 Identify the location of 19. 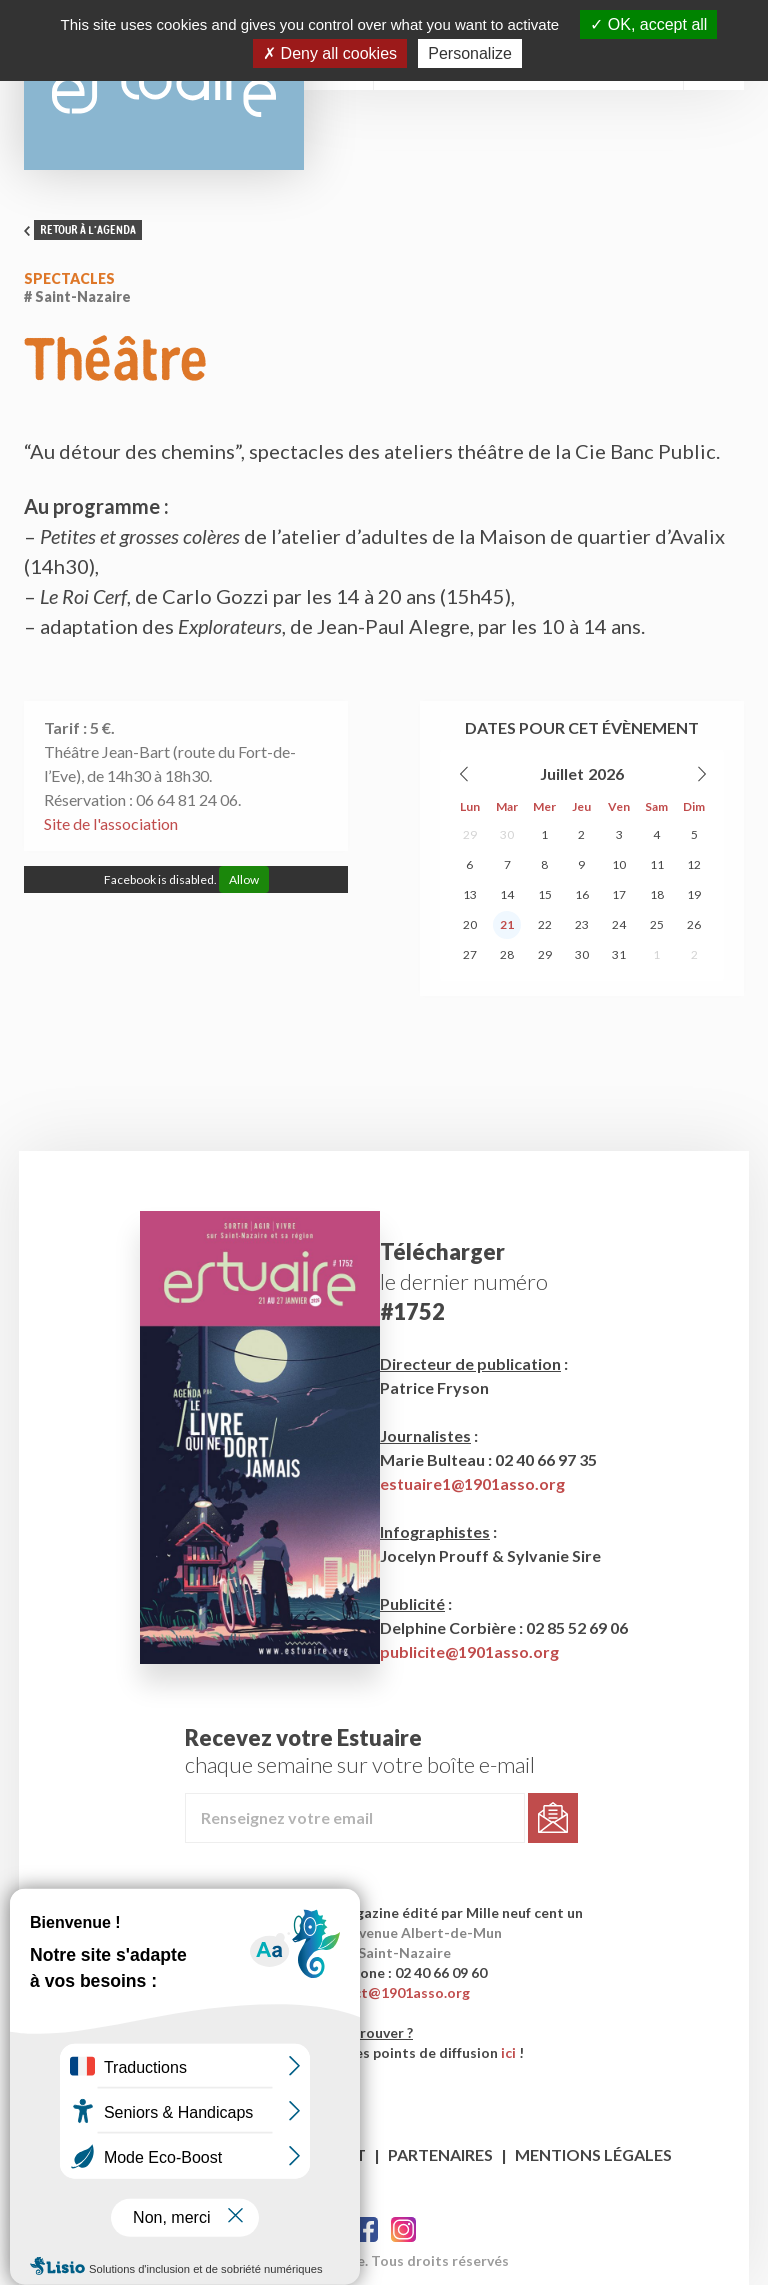
(694, 894).